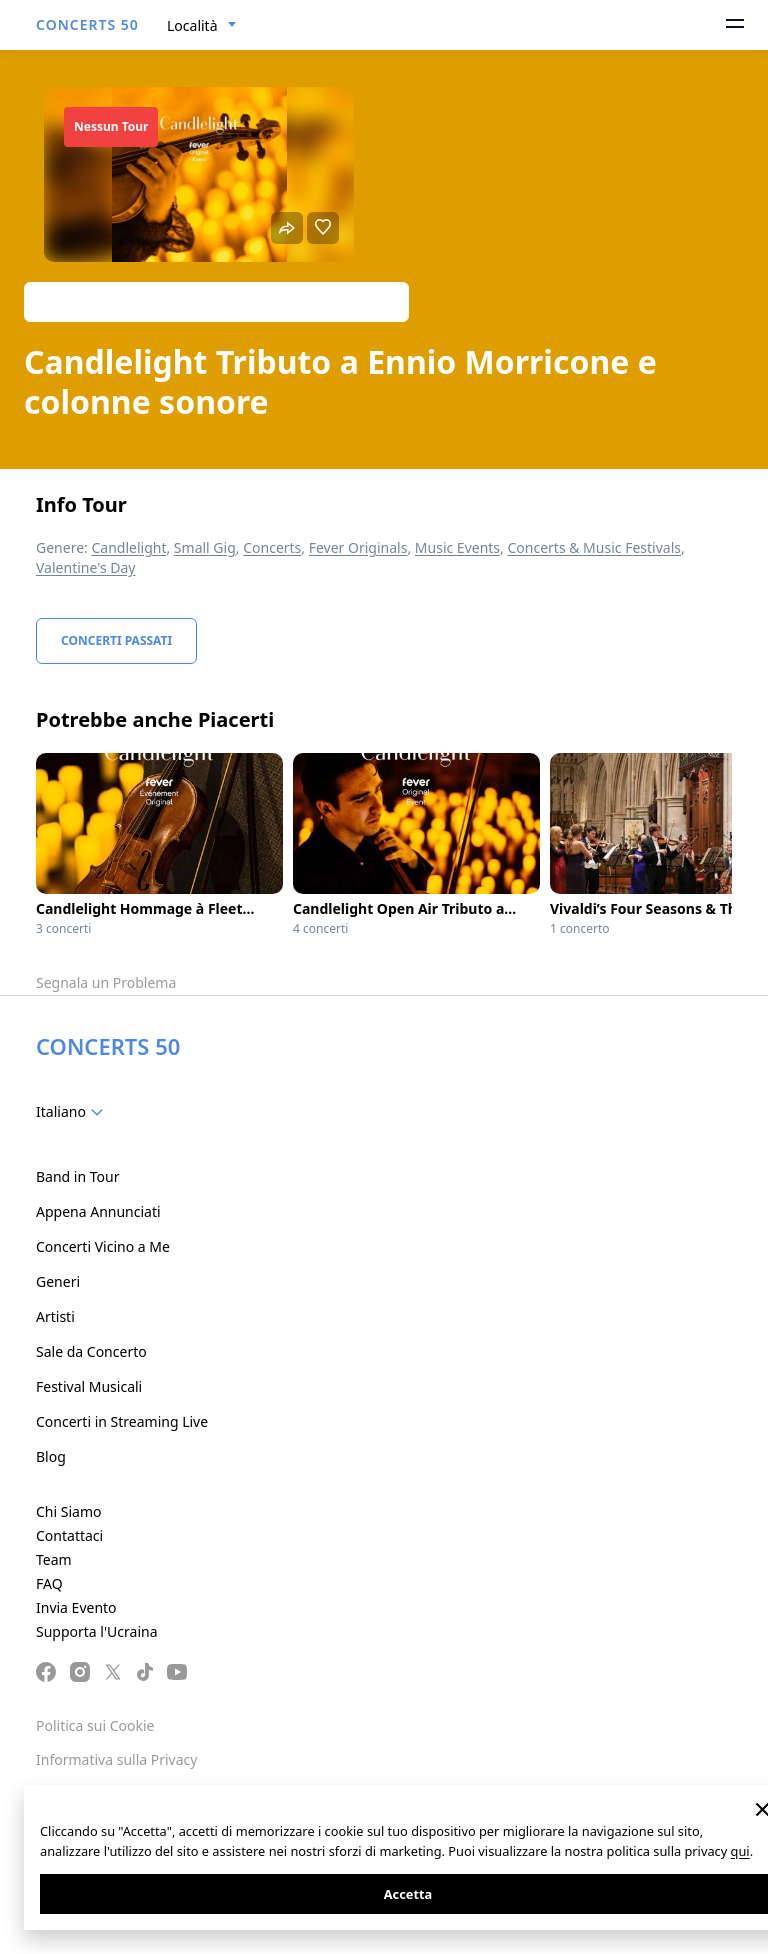 This screenshot has width=768, height=1954. Describe the element at coordinates (128, 547) in the screenshot. I see `Candlelight` at that location.